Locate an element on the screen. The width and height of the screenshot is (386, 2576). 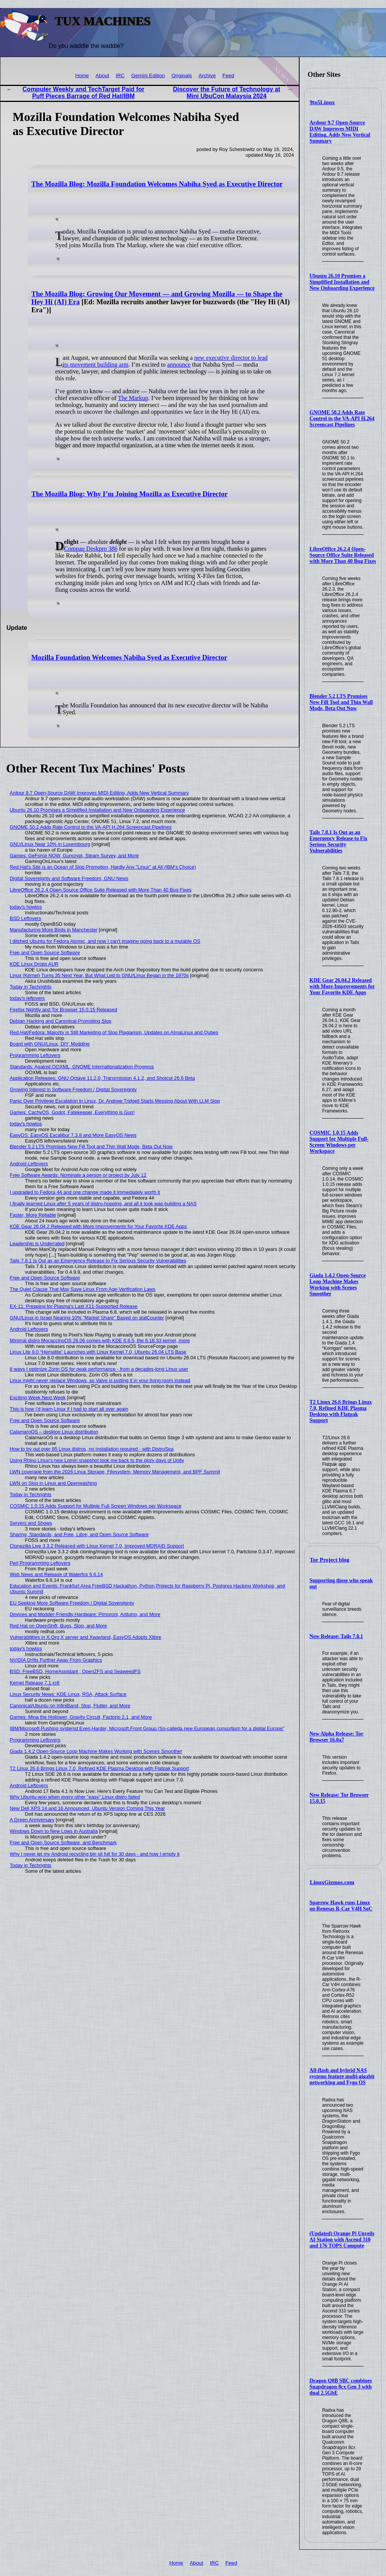
Tor Project blog is located at coordinates (329, 1560).